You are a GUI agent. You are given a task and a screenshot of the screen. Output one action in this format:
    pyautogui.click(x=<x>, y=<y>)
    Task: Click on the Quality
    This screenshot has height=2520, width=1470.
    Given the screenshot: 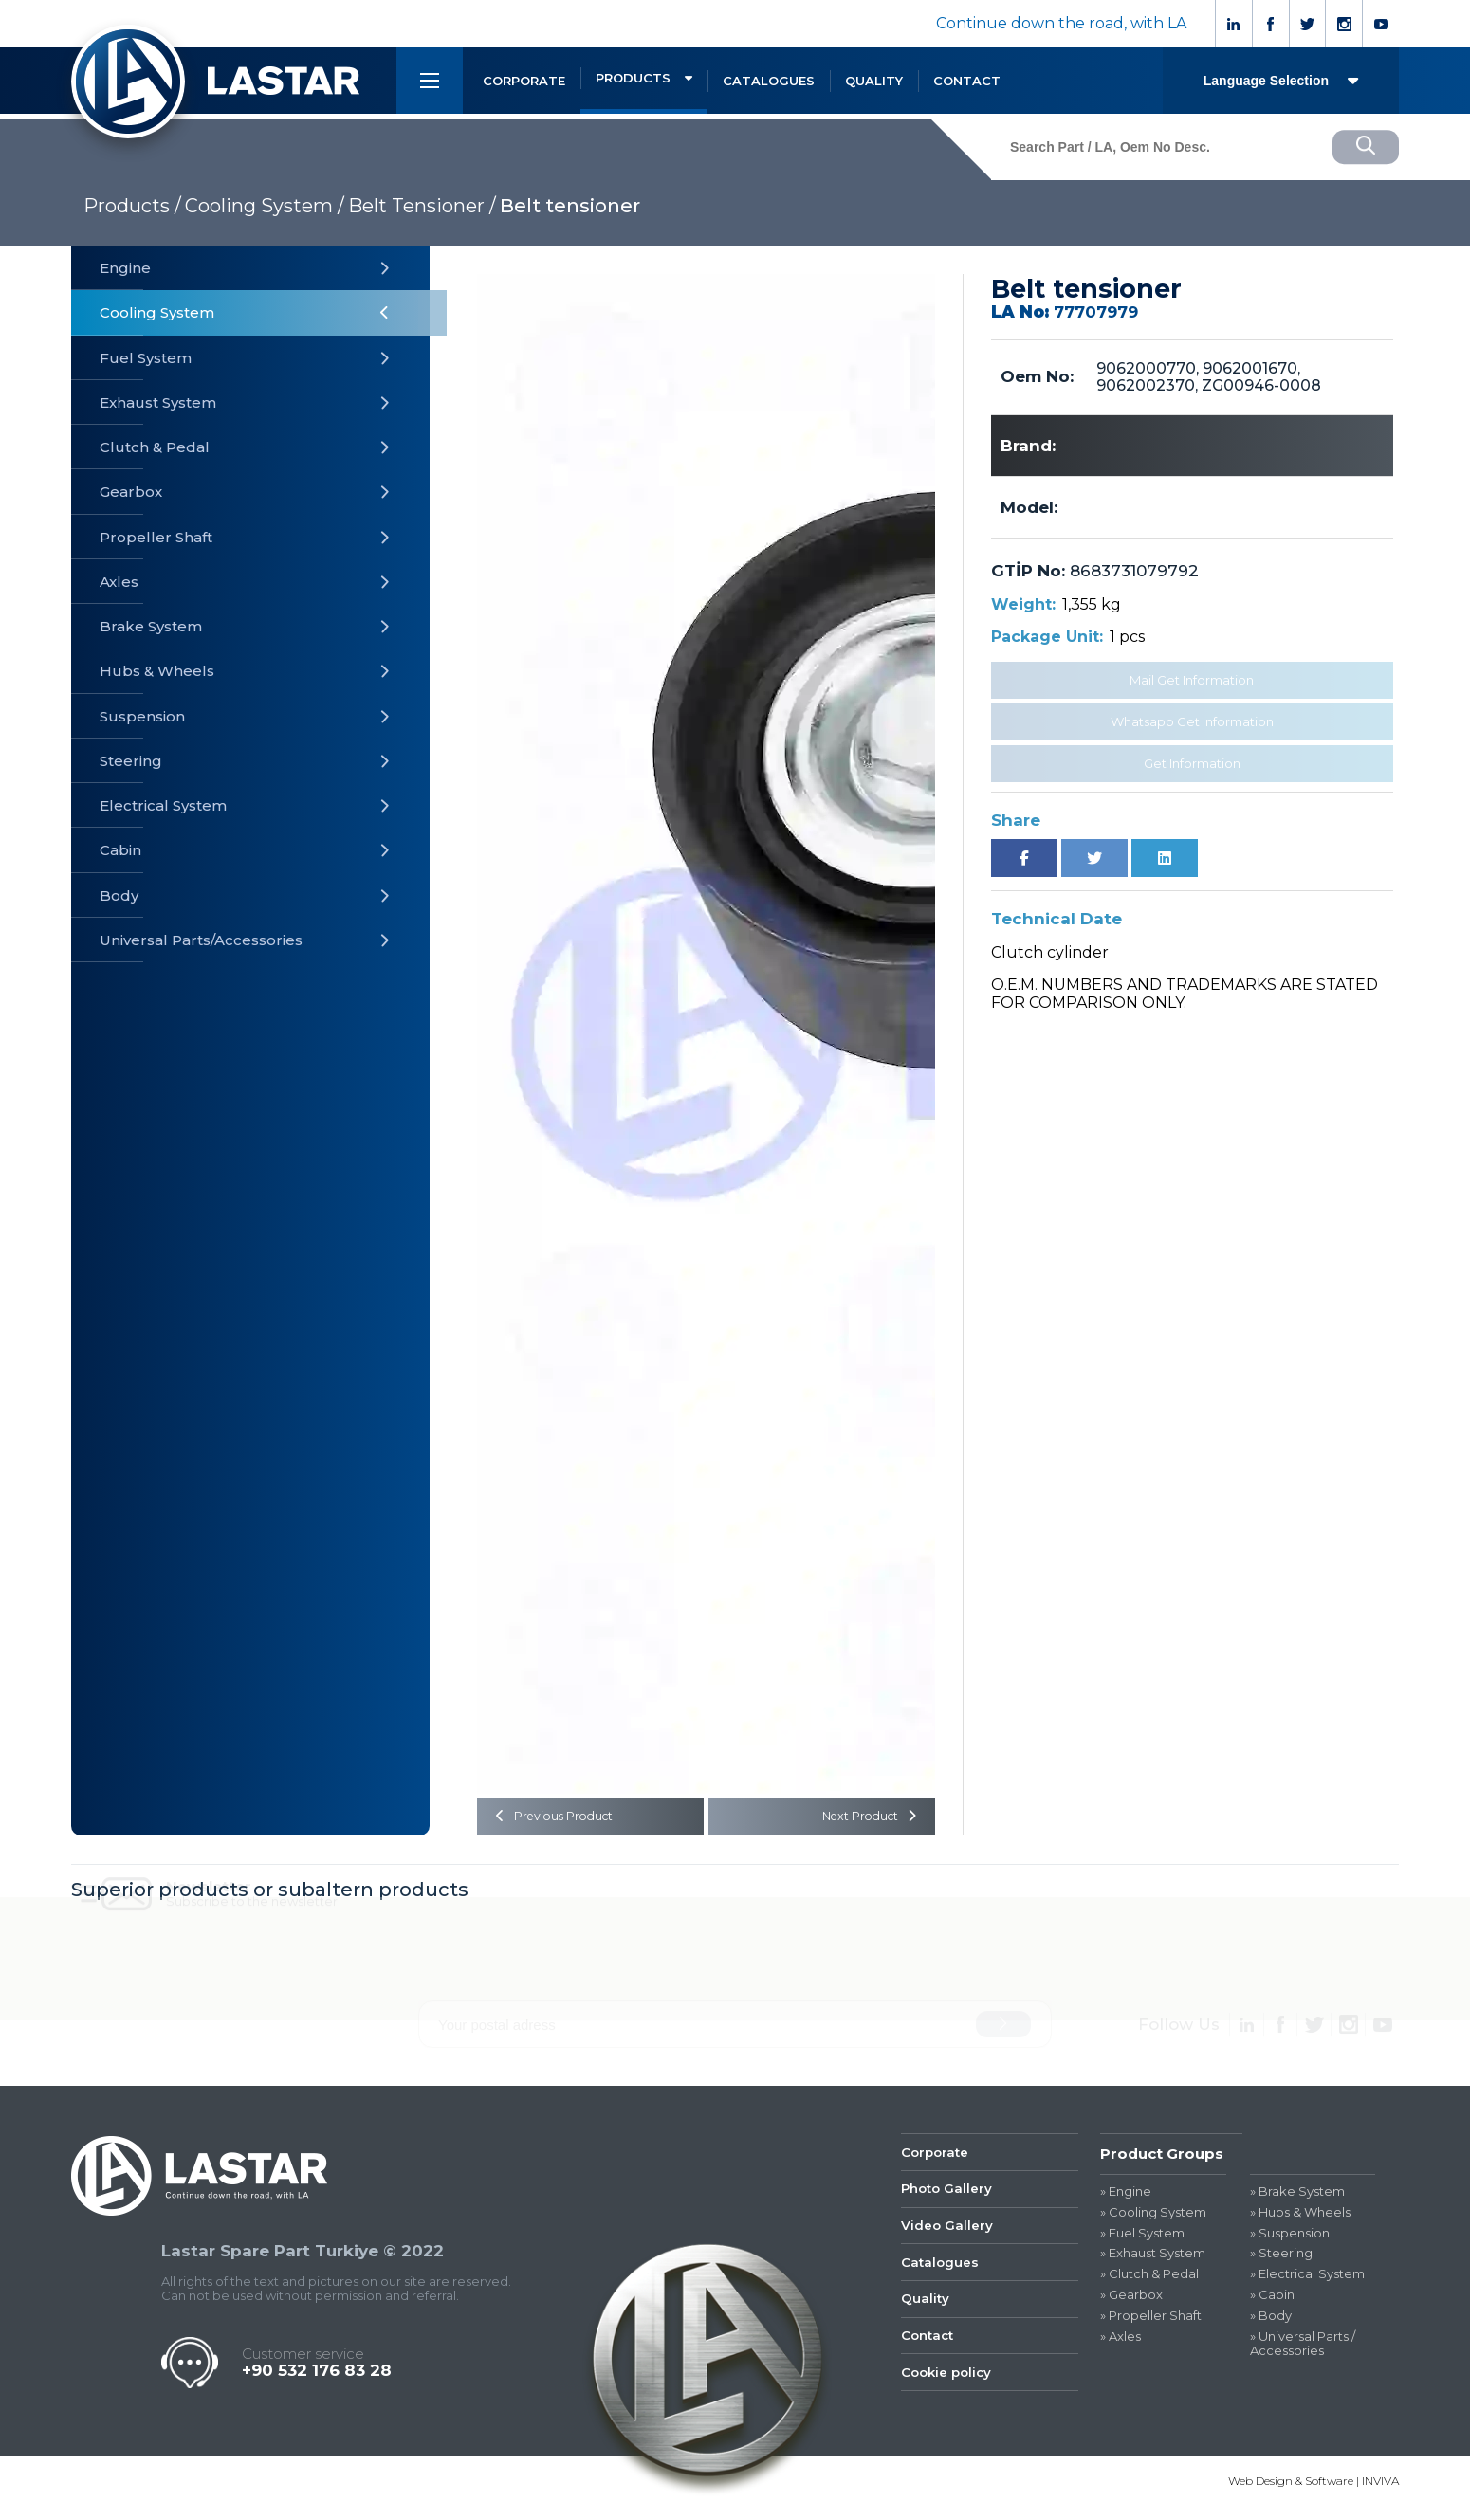 What is the action you would take?
    pyautogui.click(x=926, y=2319)
    